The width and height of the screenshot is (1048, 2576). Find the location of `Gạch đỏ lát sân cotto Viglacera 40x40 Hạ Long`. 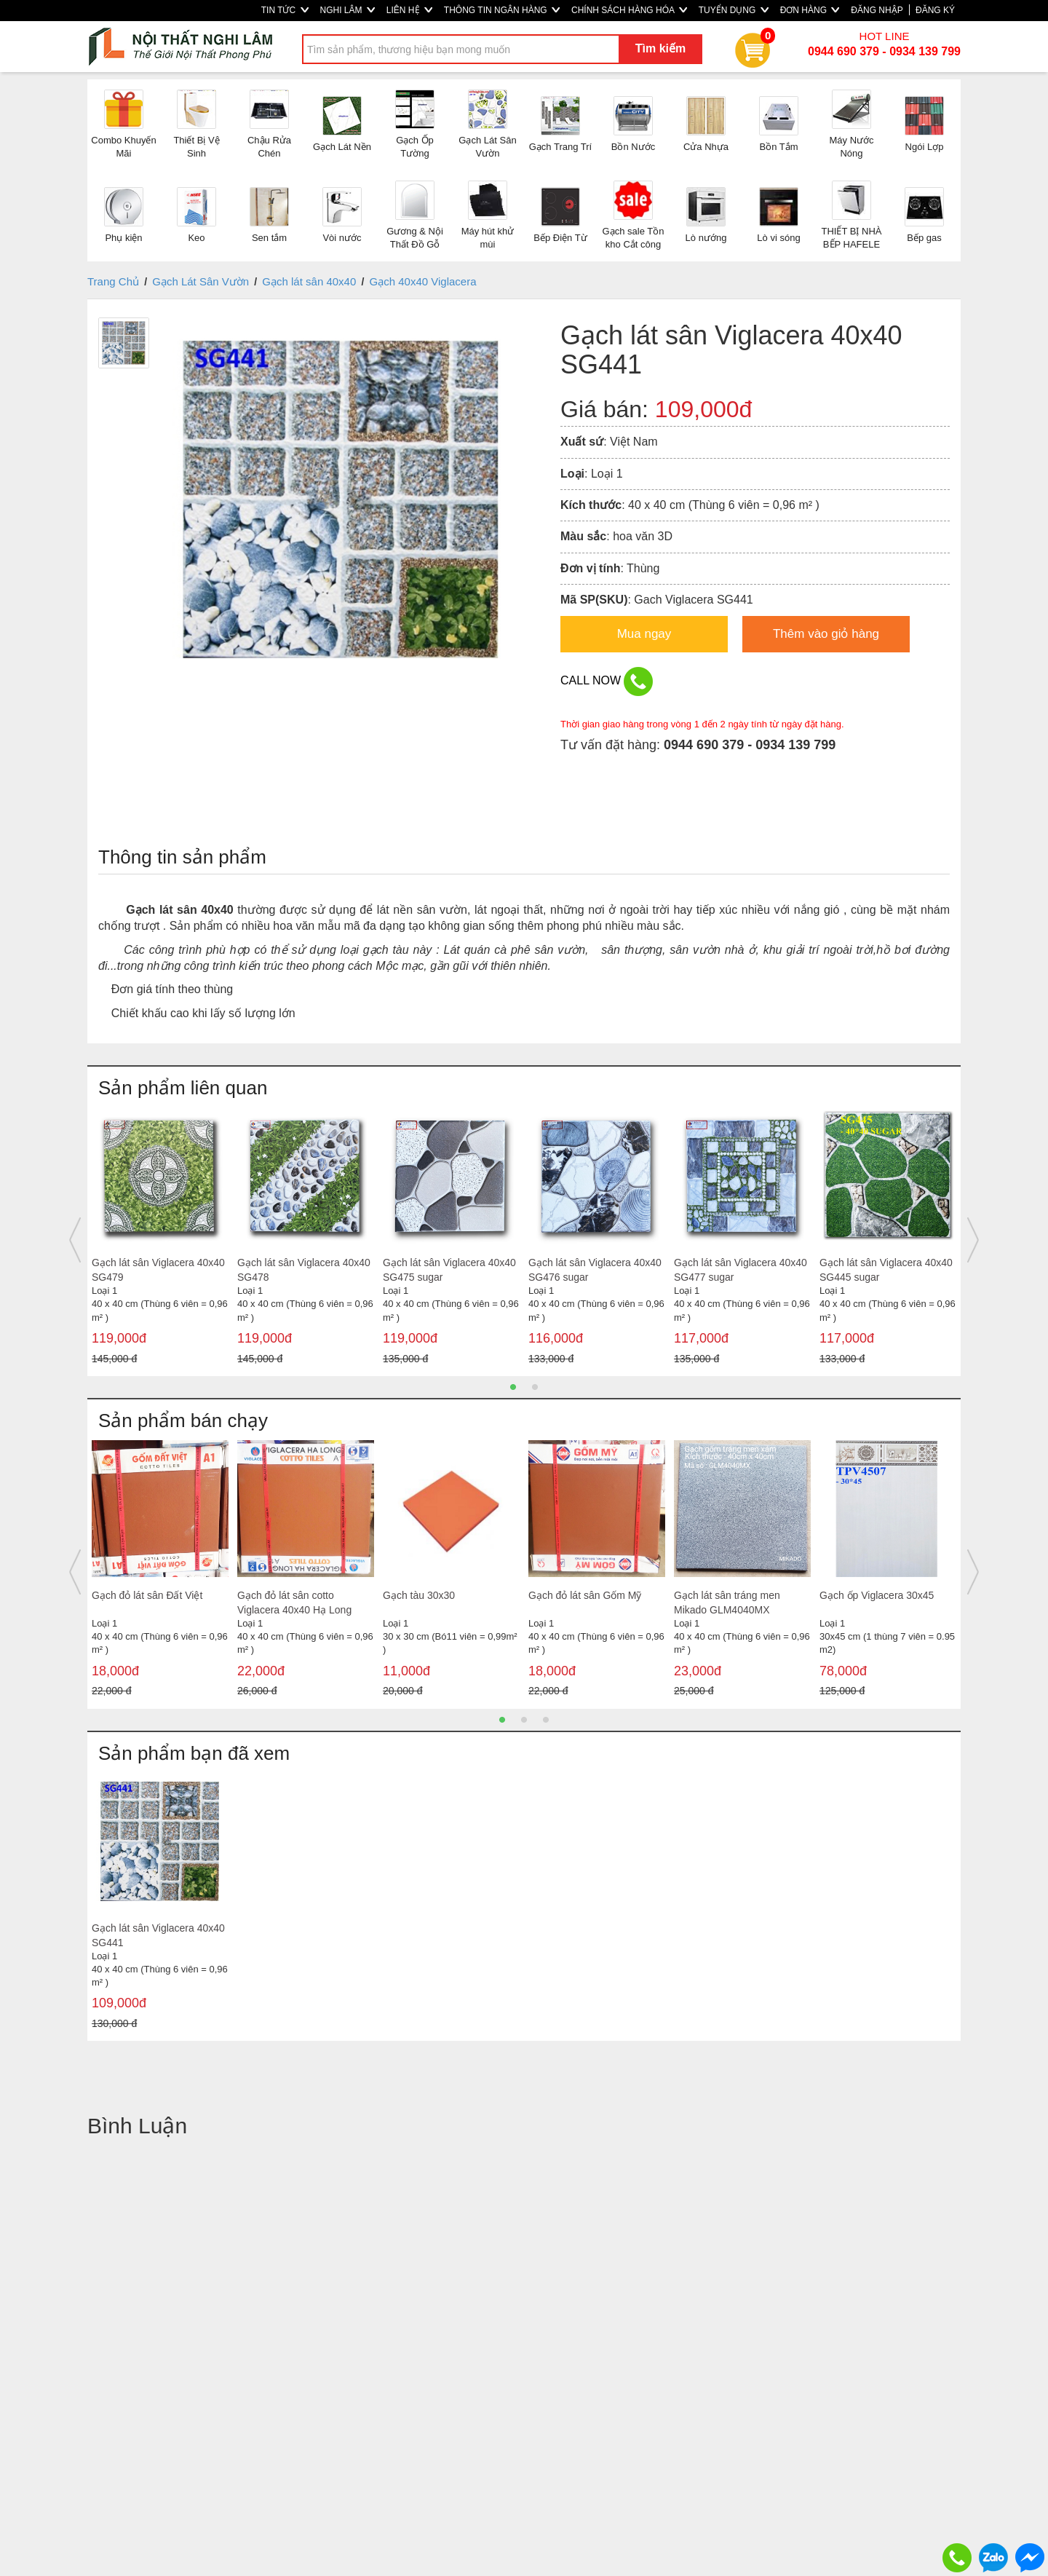

Gạch đỏ lát sân cotto Viglacera 40x40 Hạ Long is located at coordinates (294, 1602).